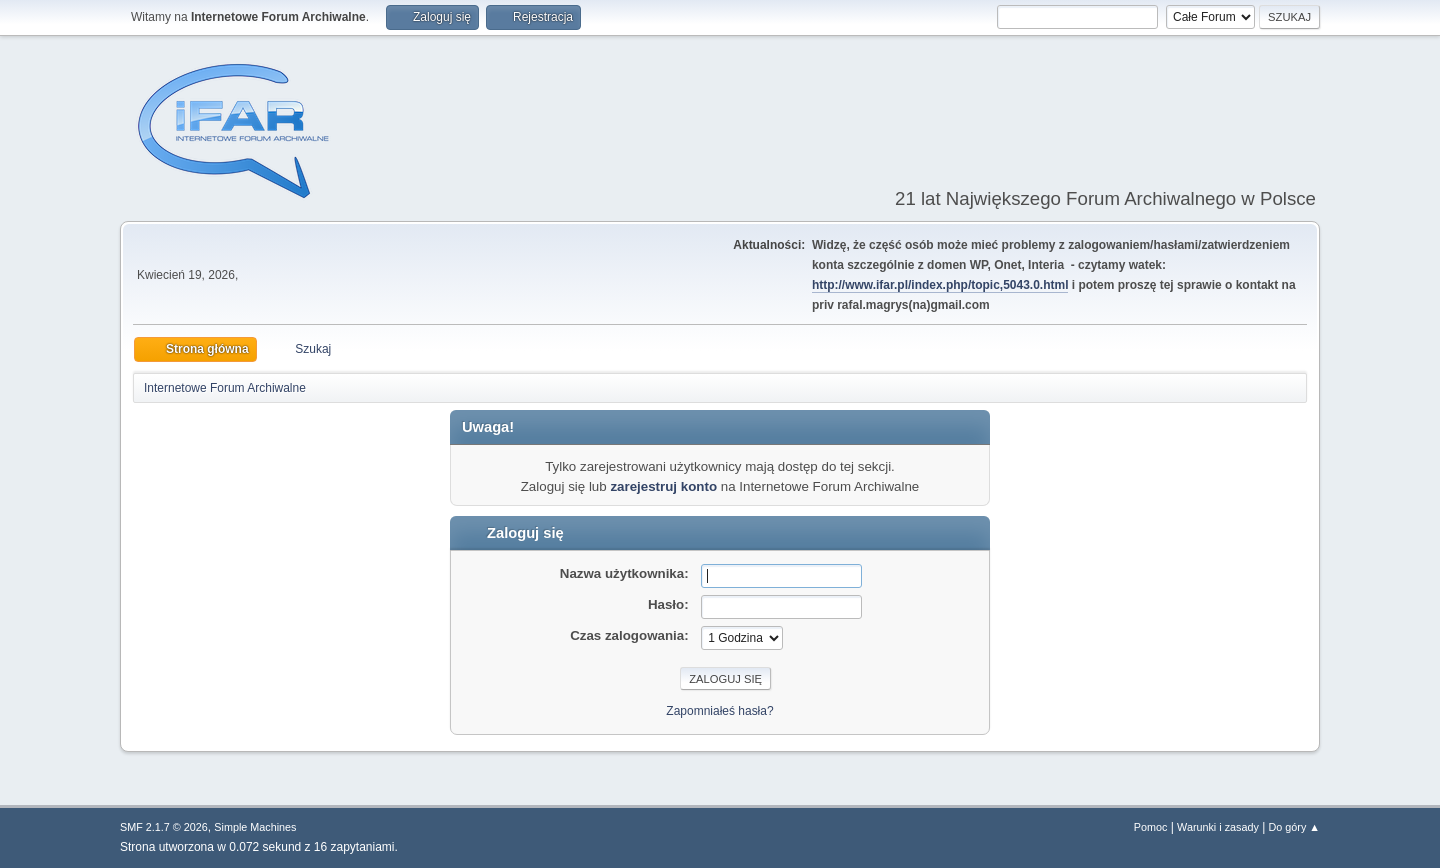  Describe the element at coordinates (1294, 827) in the screenshot. I see `Do góry ▲` at that location.